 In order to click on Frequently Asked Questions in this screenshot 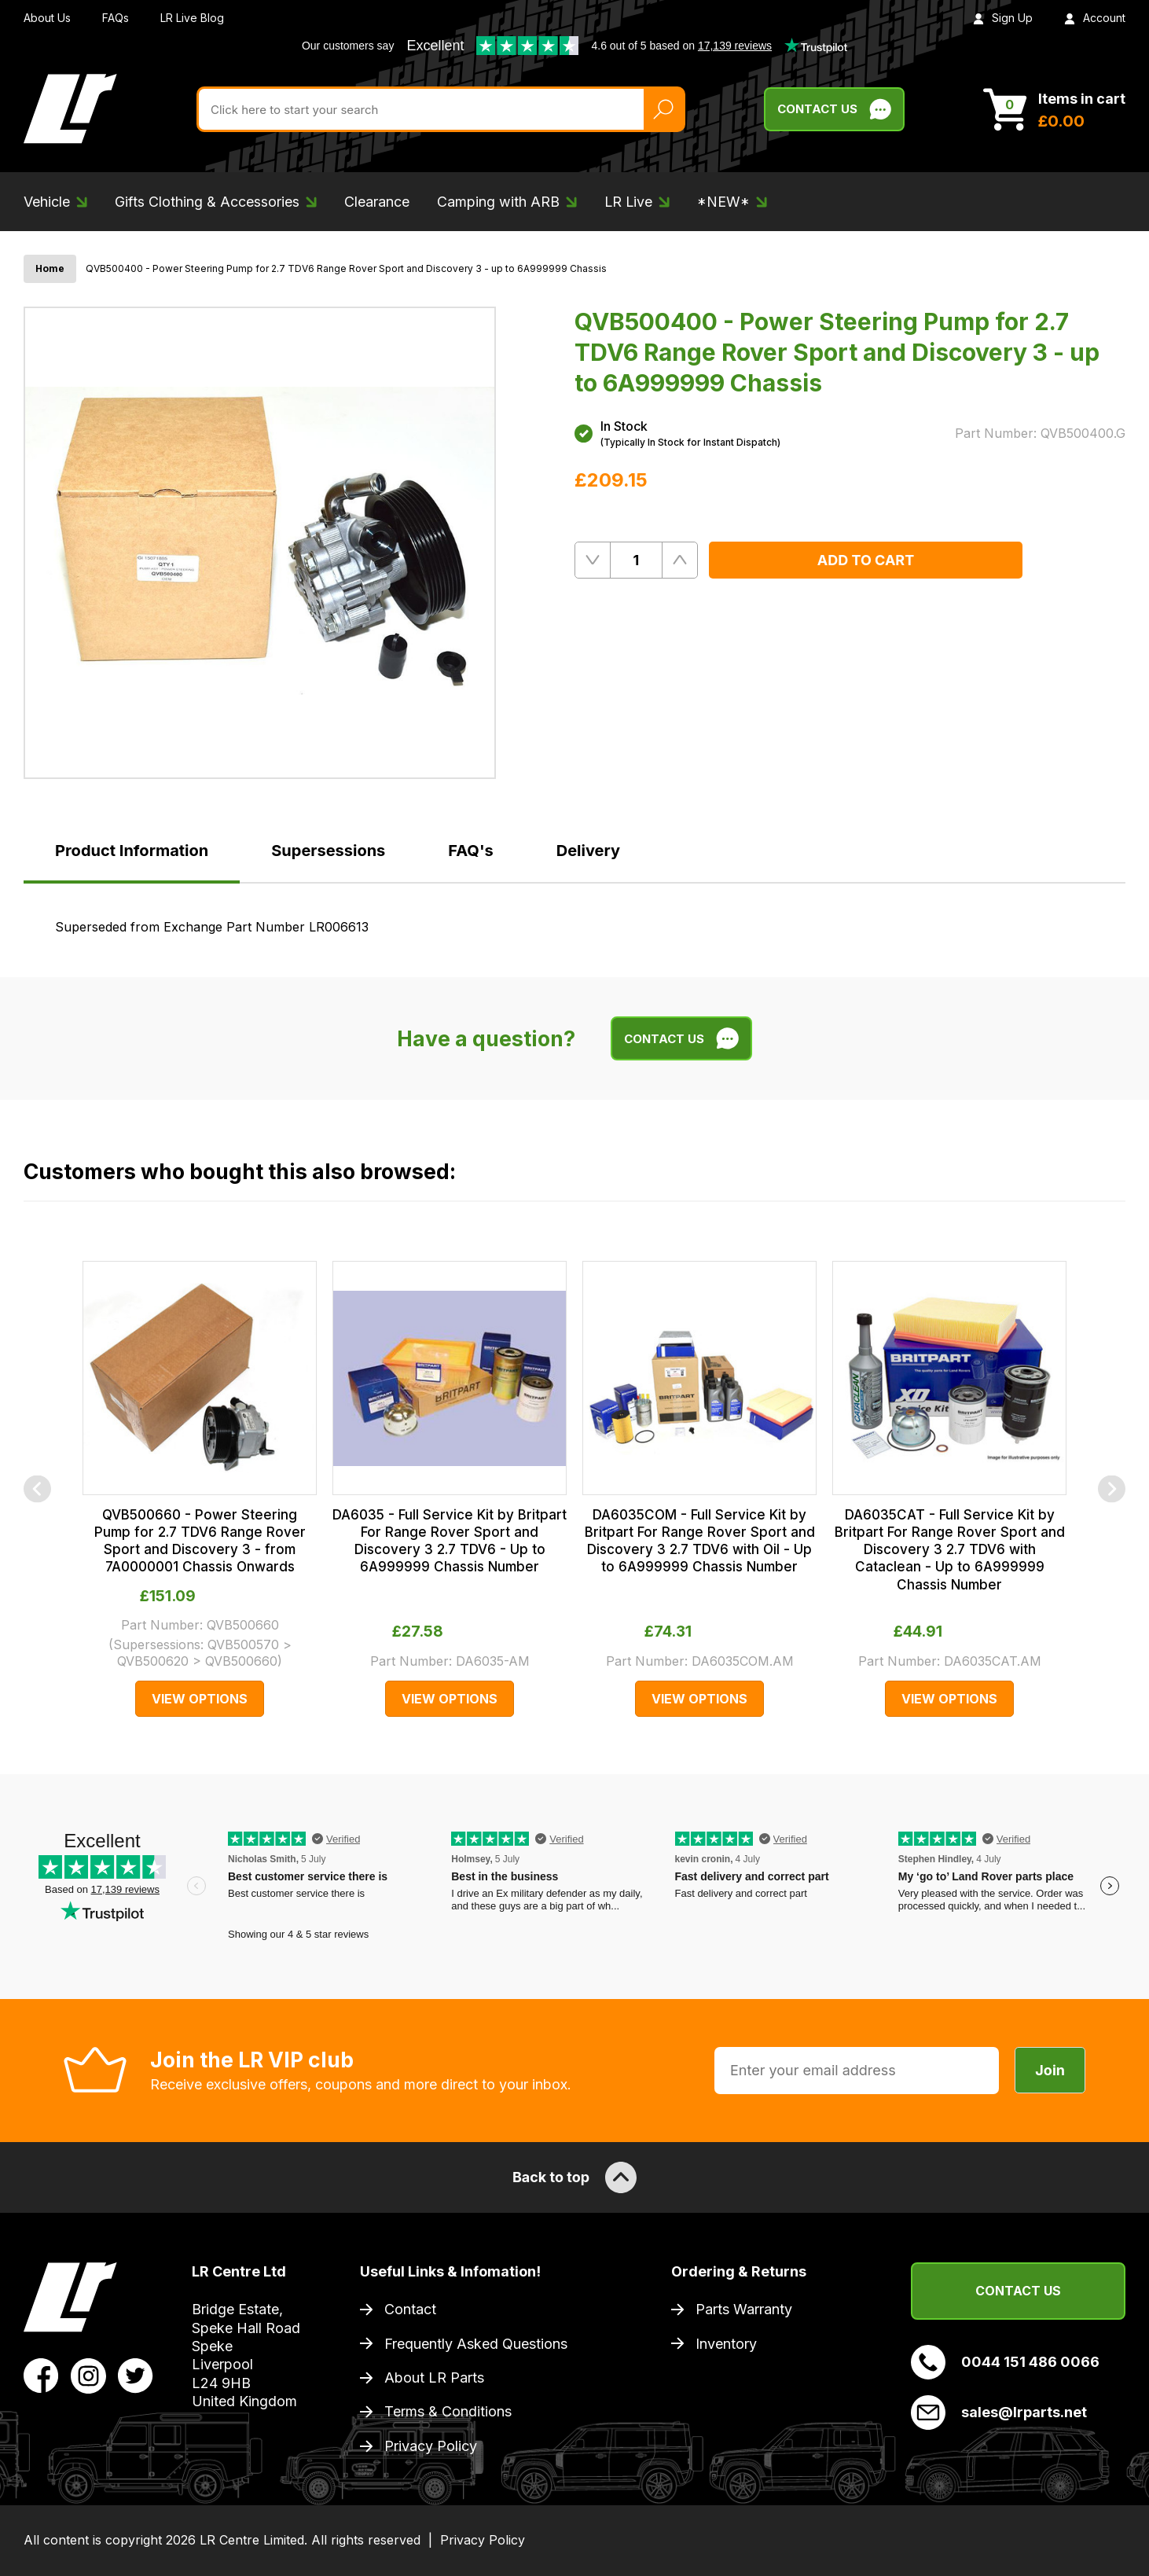, I will do `click(475, 2343)`.